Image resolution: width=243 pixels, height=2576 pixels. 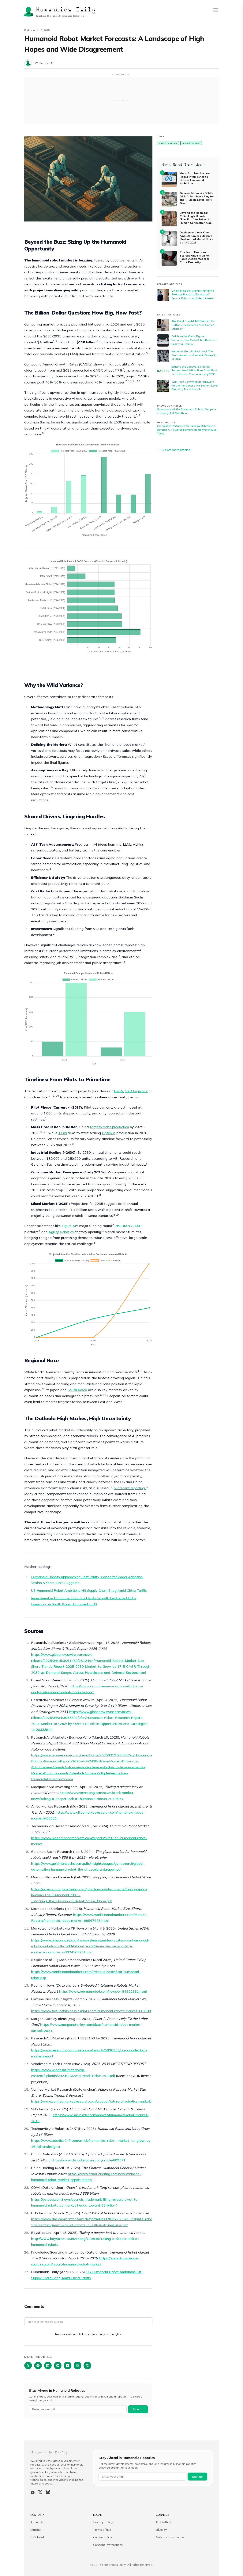 I want to click on [Share on Twitter], so click(x=28, y=2365).